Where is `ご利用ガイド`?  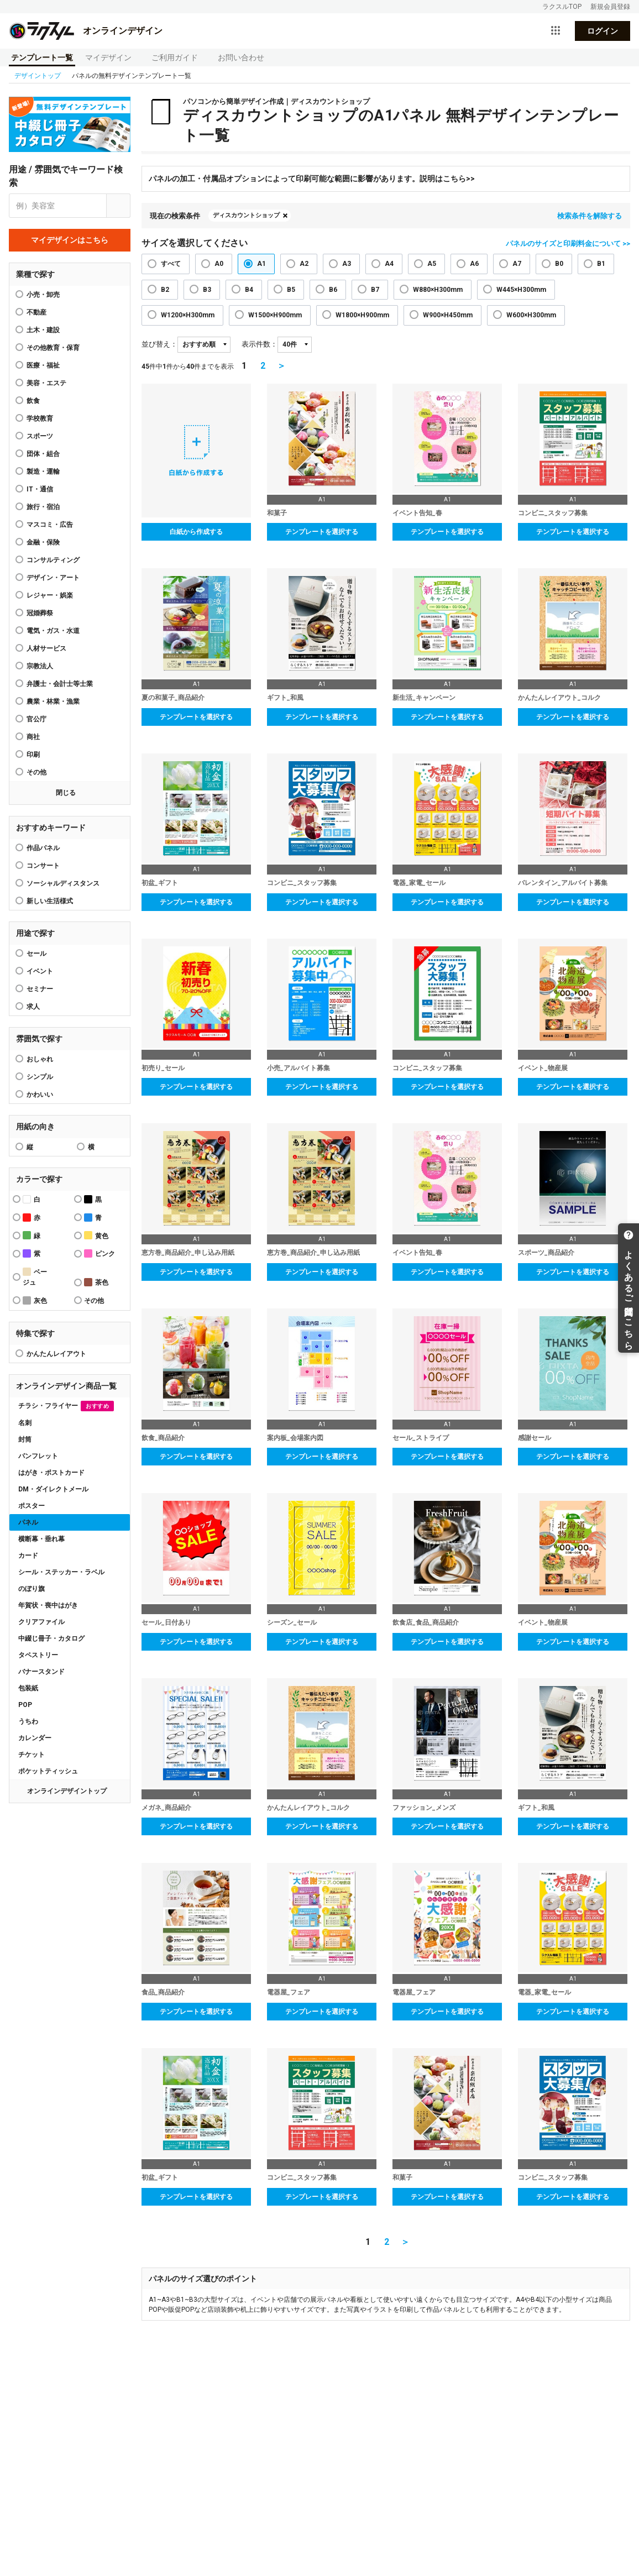 ご利用ガイド is located at coordinates (174, 57).